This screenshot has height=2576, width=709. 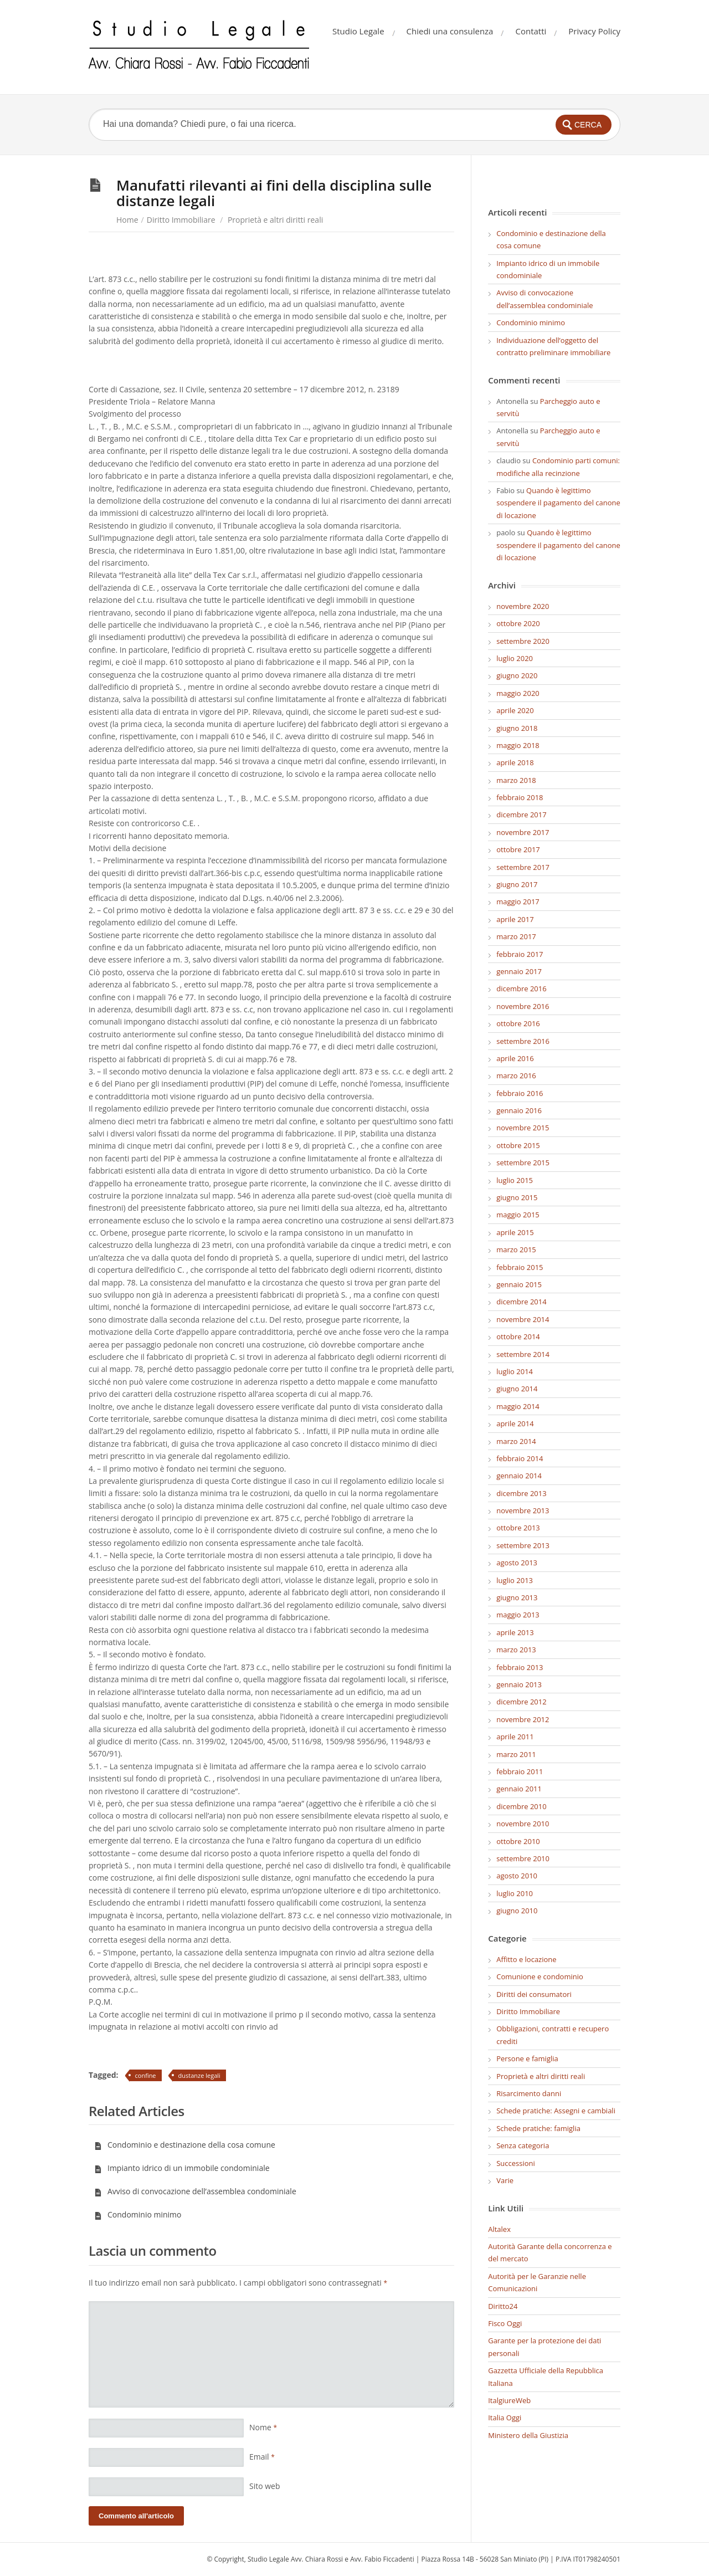 What do you see at coordinates (518, 1528) in the screenshot?
I see `ottobre 2013` at bounding box center [518, 1528].